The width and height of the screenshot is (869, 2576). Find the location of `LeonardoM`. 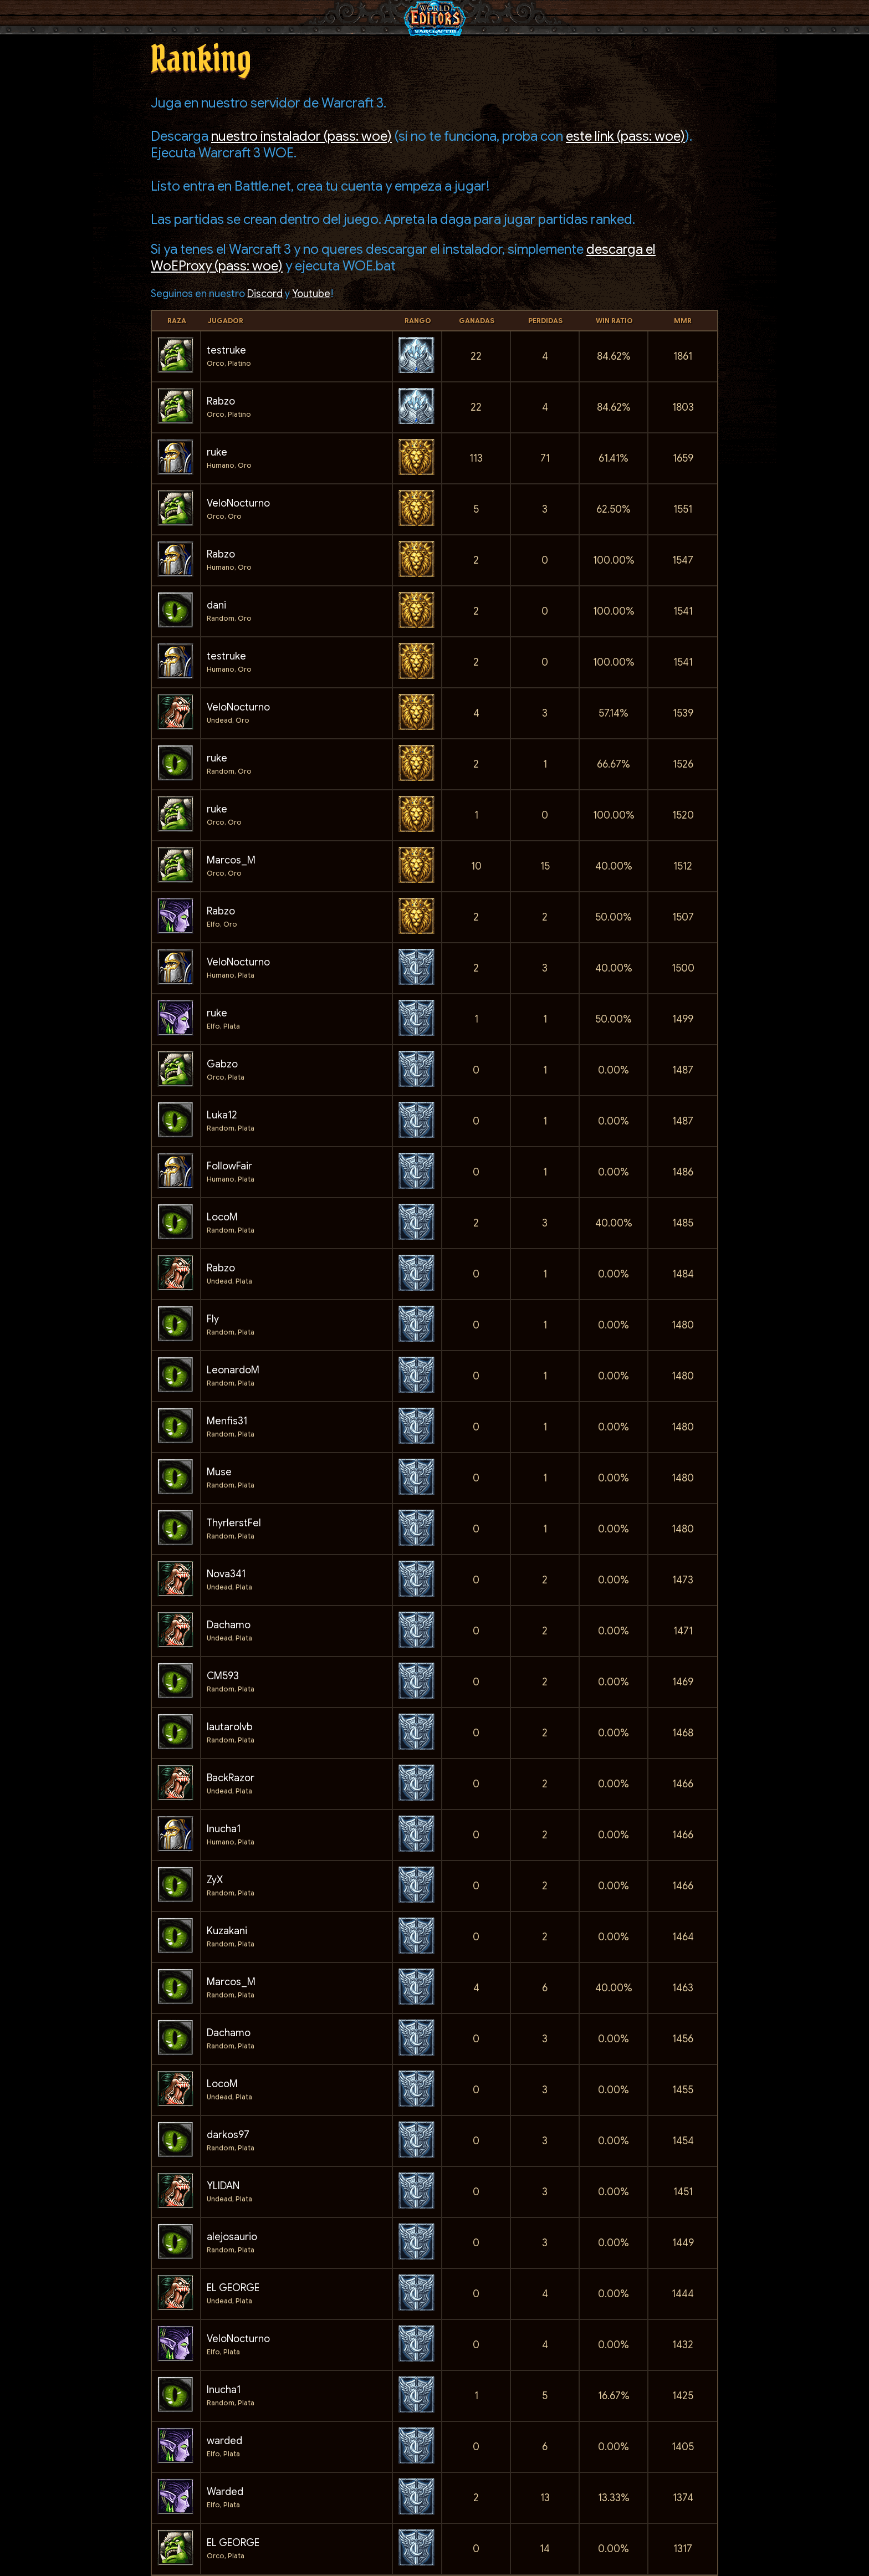

LeonardoM is located at coordinates (233, 1370).